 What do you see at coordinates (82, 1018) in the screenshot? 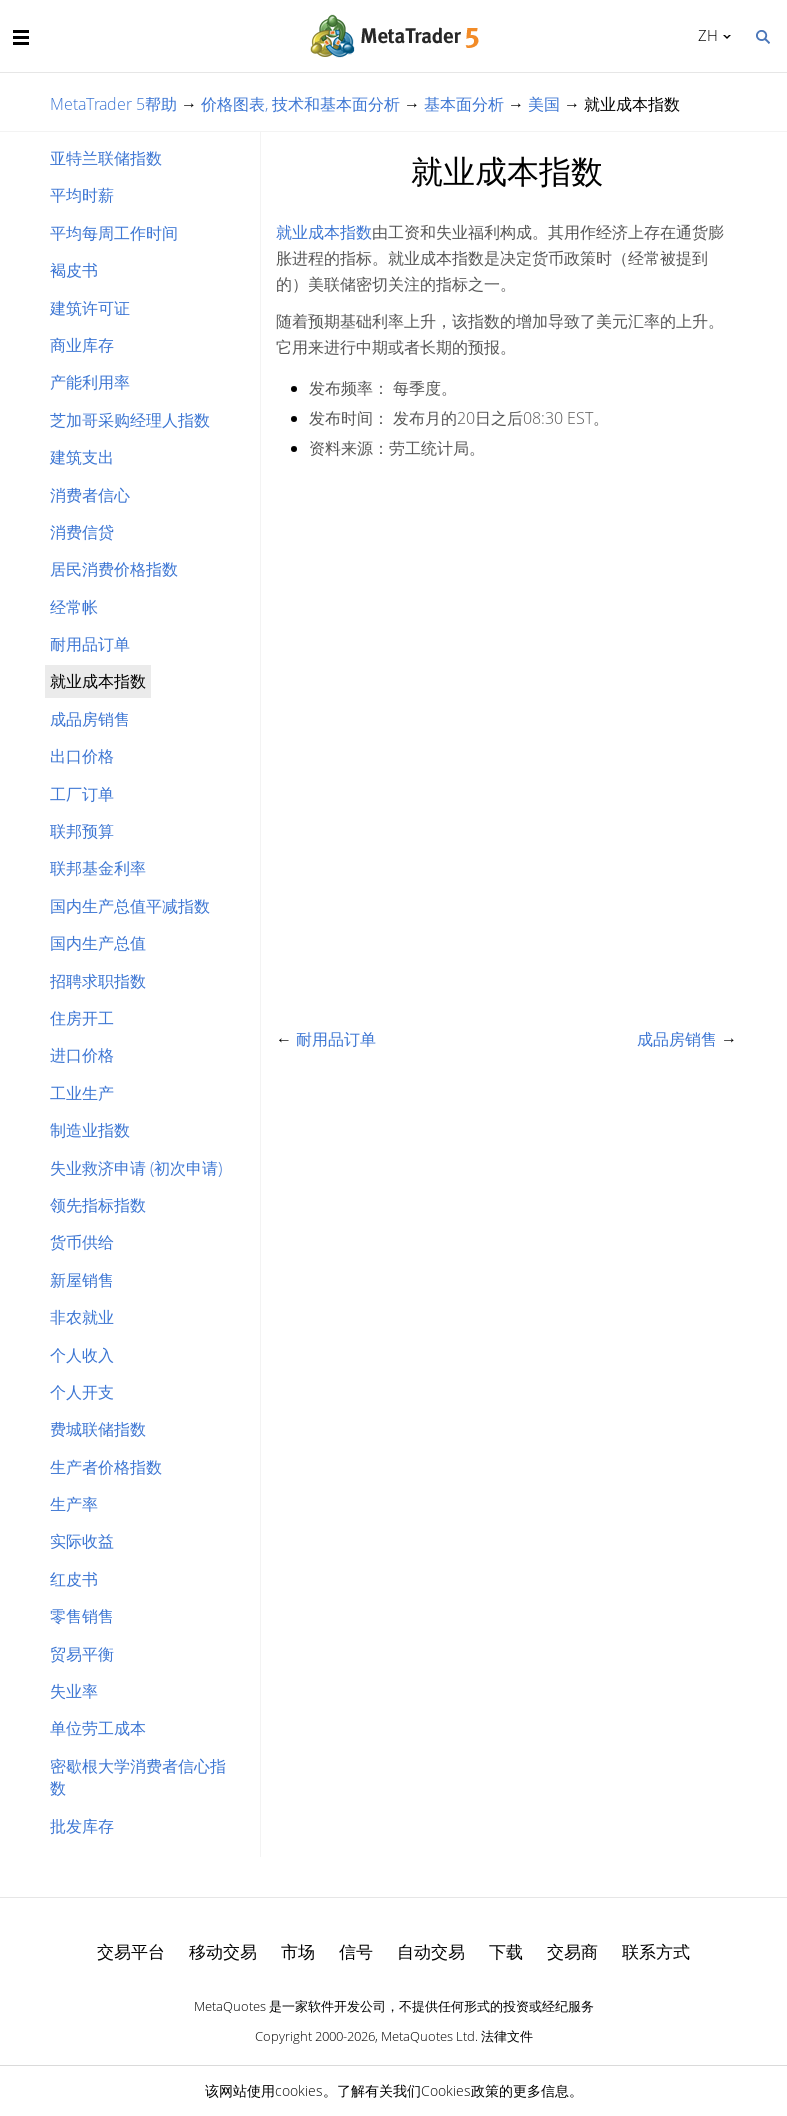
I see `住房开工` at bounding box center [82, 1018].